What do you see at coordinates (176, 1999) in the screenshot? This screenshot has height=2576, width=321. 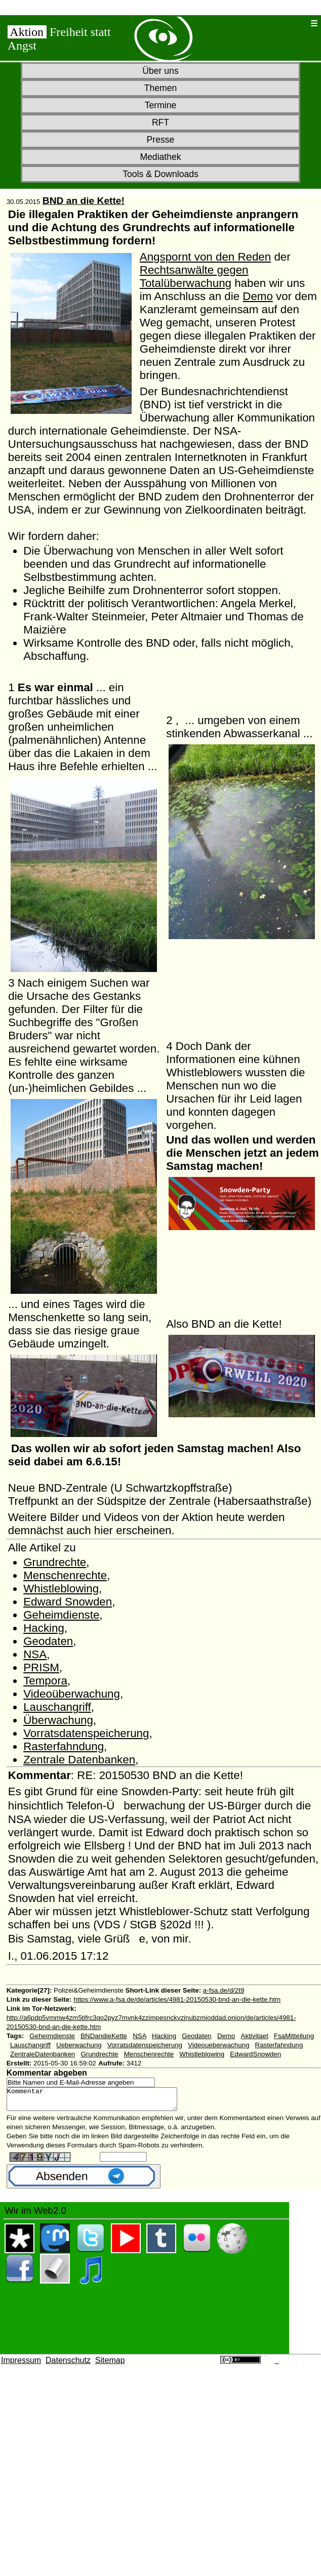 I see `https://www.a-fsa.de/de/articles/4981-20150530-bnd-an-die-kette.htm` at bounding box center [176, 1999].